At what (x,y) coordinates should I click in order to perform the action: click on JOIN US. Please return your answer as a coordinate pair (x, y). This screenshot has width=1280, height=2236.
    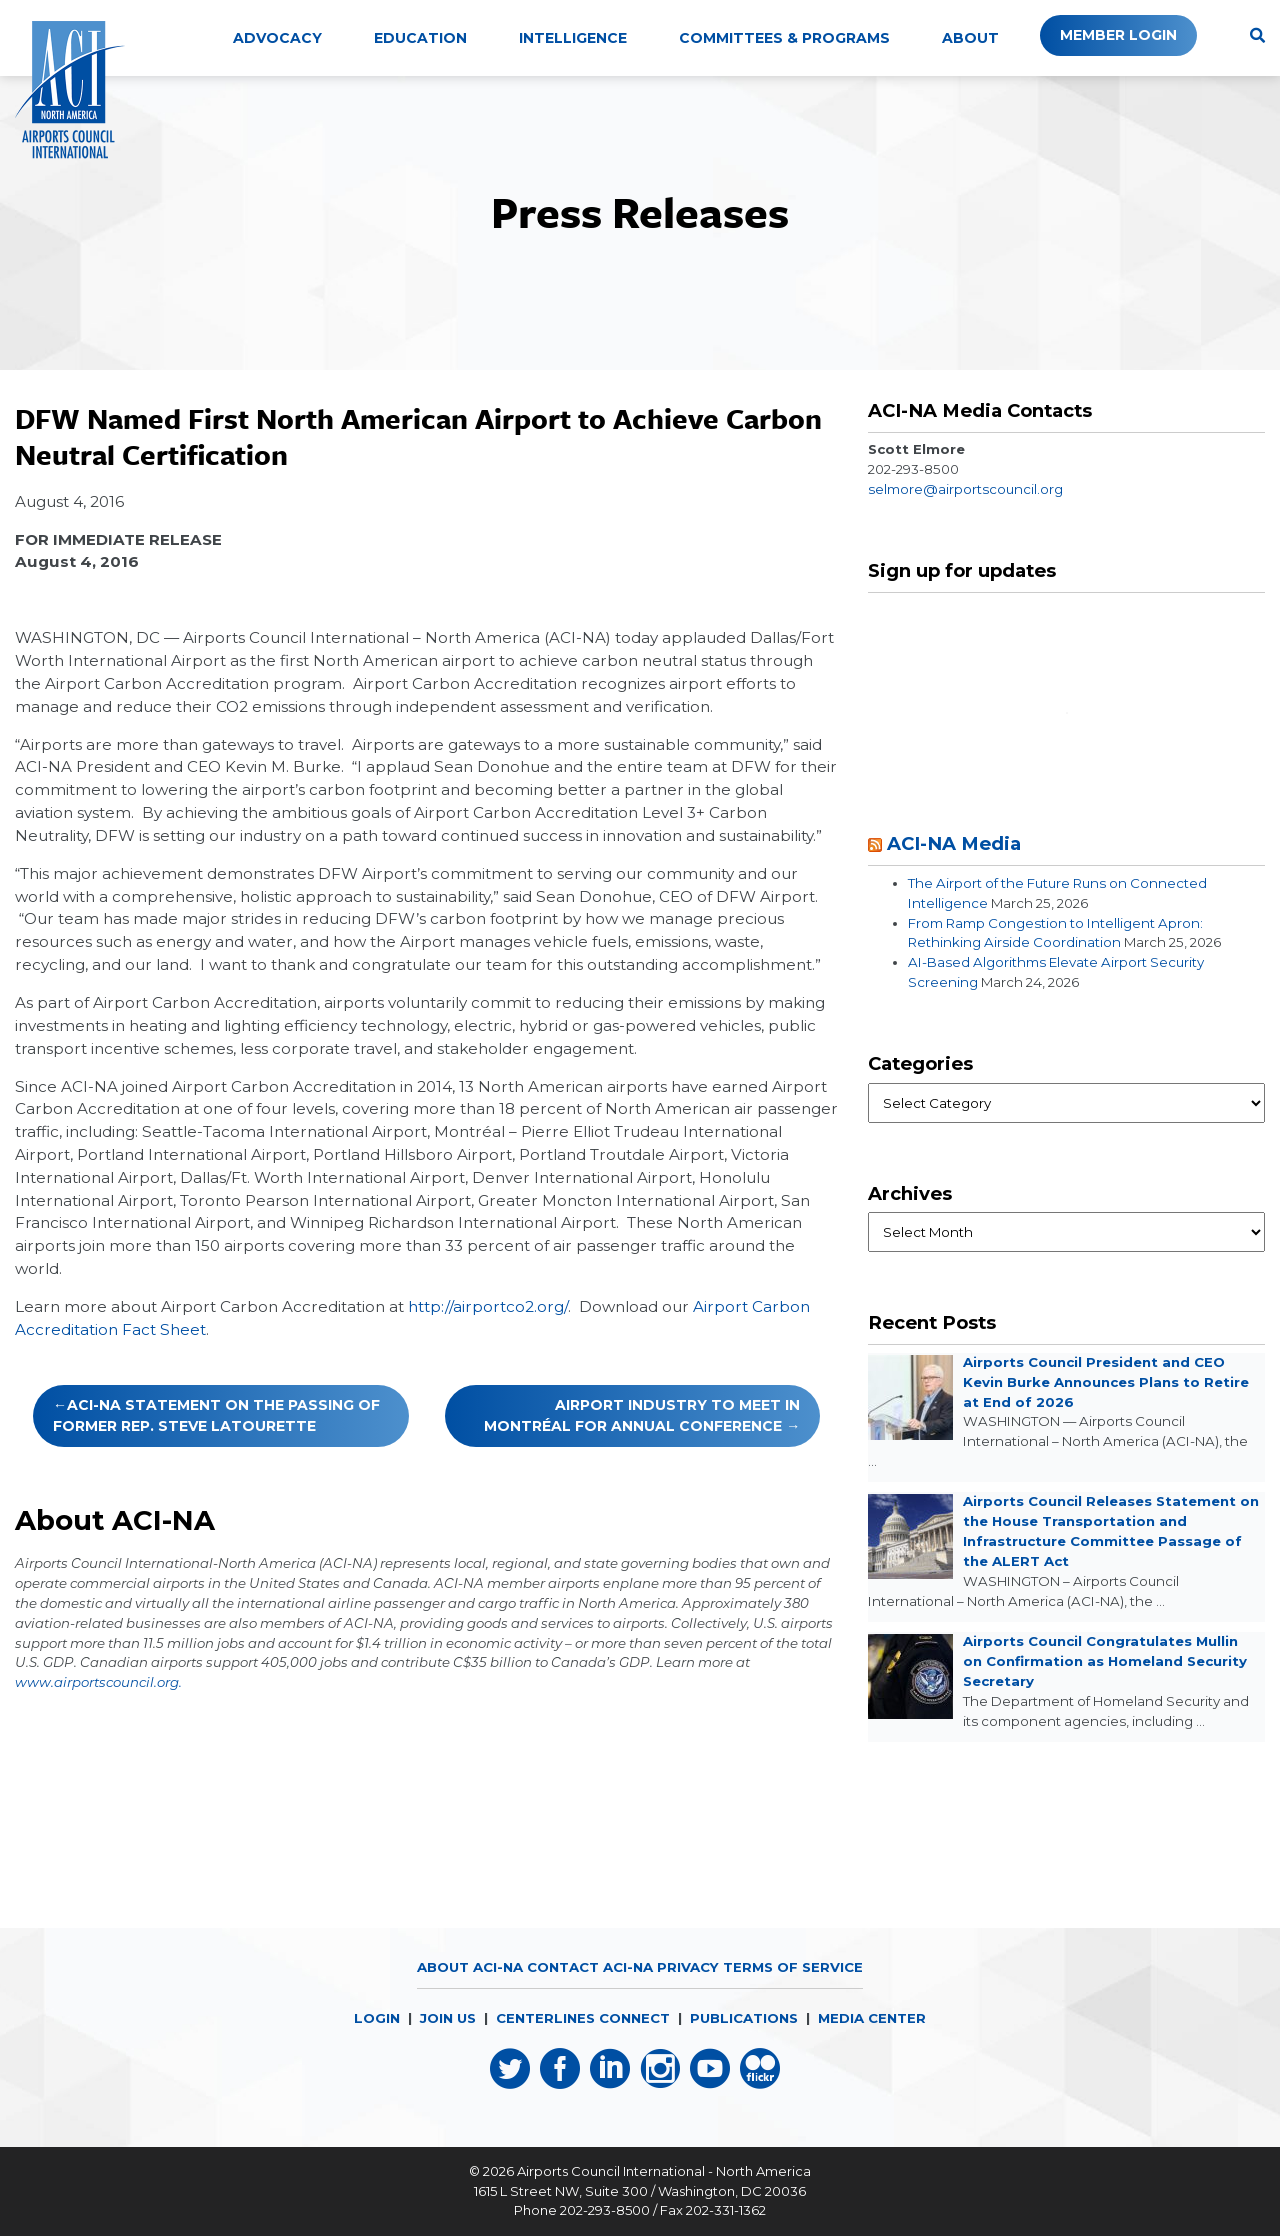
    Looking at the image, I should click on (448, 2018).